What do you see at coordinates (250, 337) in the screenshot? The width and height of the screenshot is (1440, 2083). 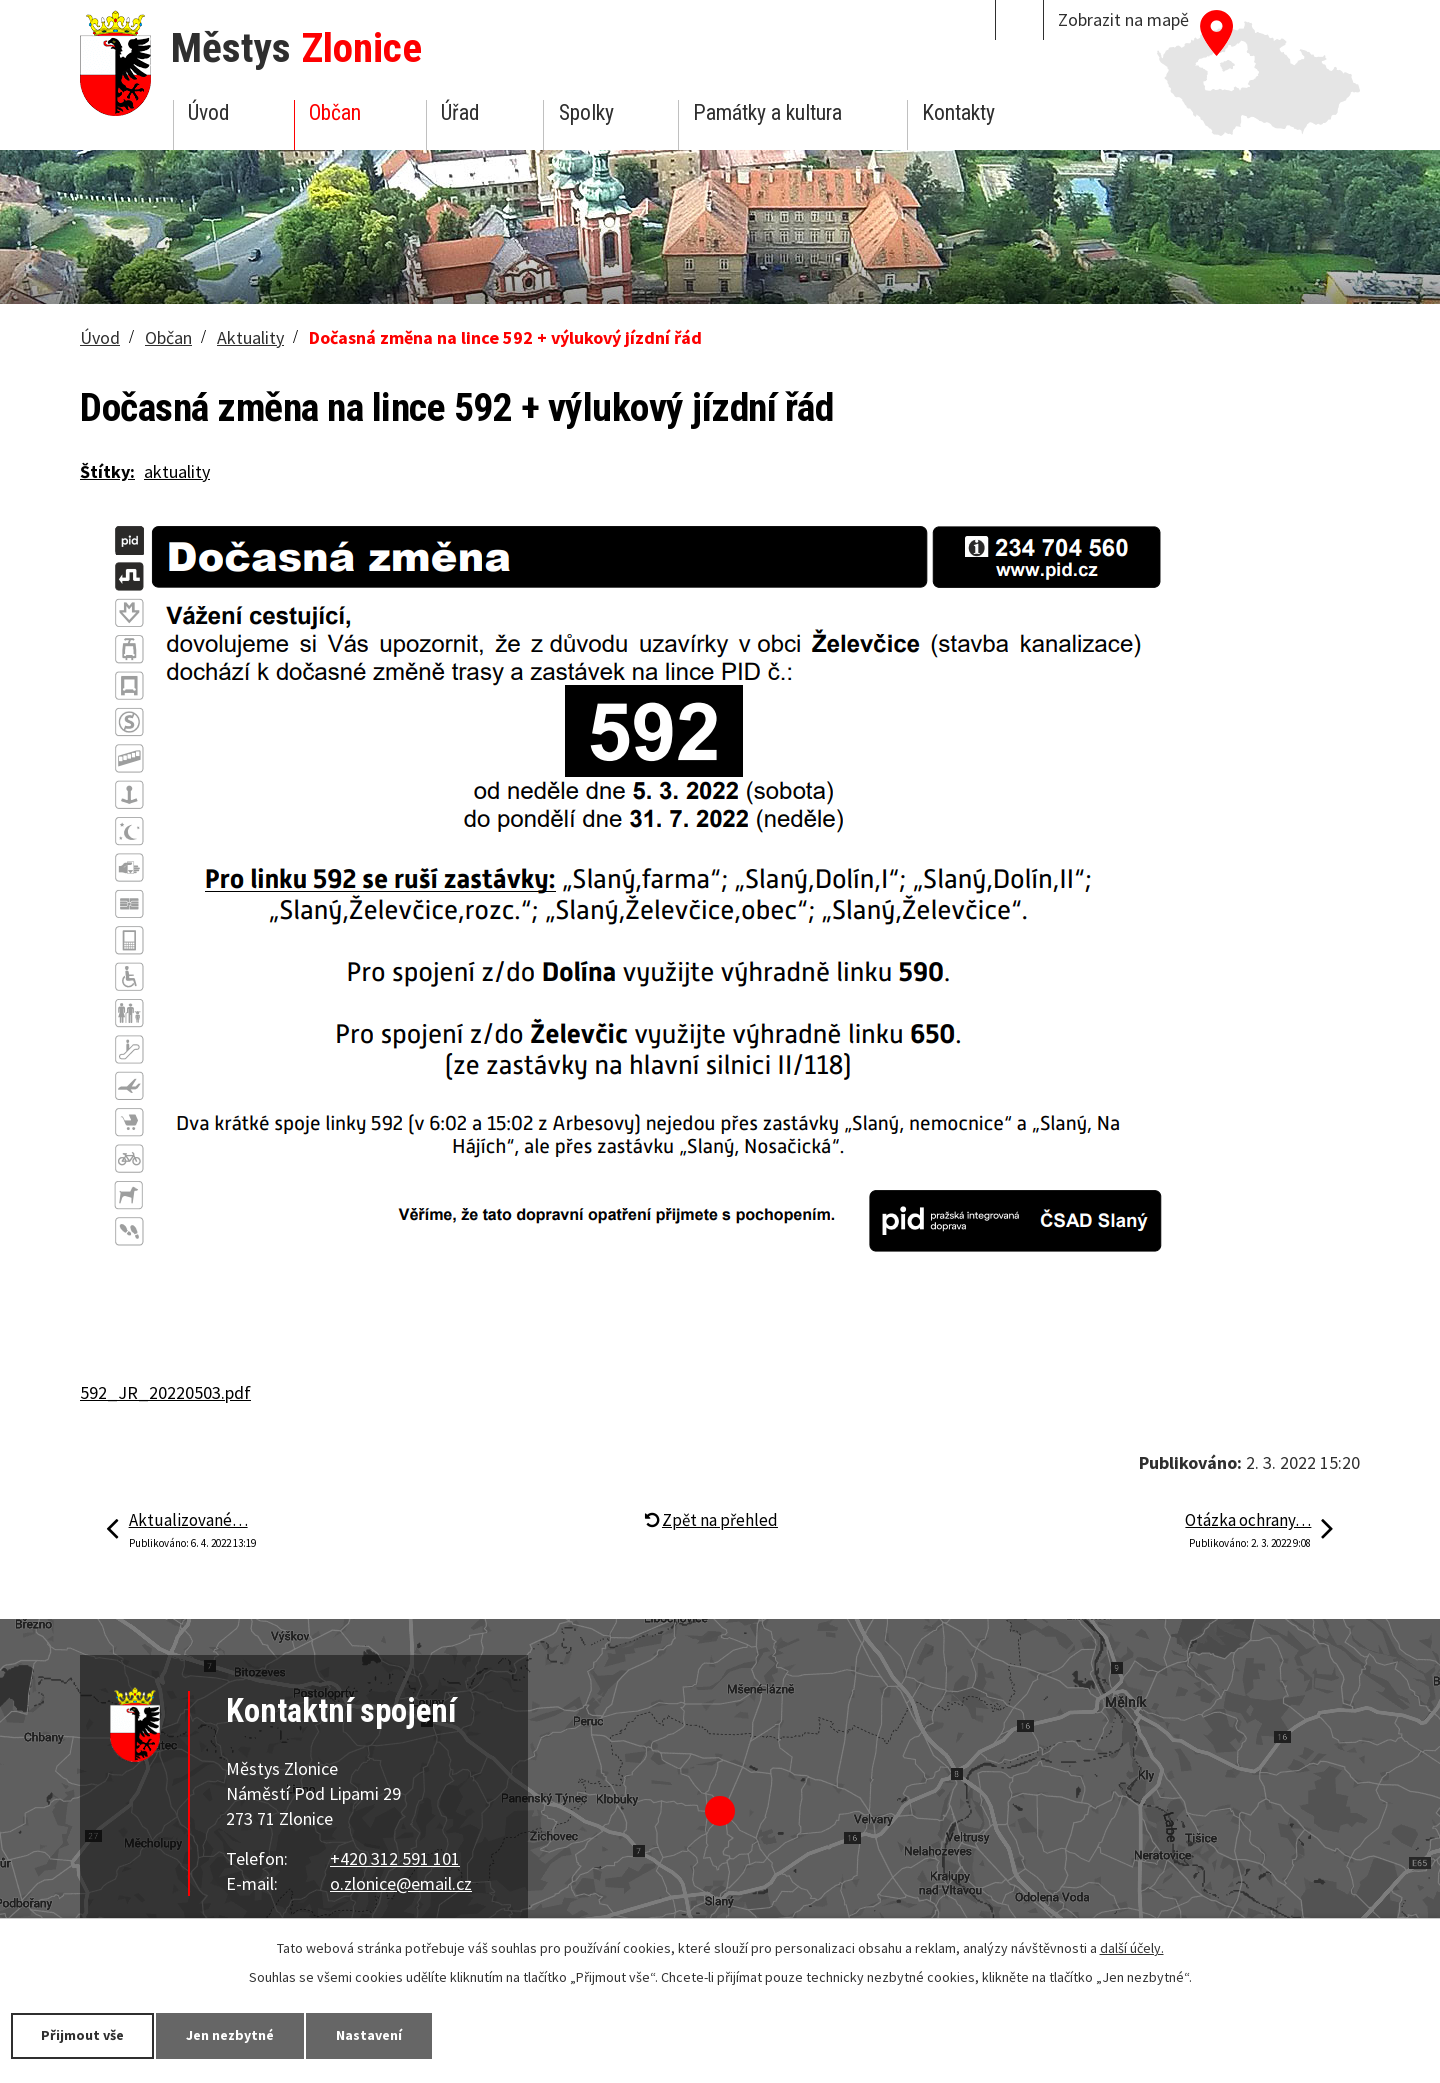 I see `Aktuality` at bounding box center [250, 337].